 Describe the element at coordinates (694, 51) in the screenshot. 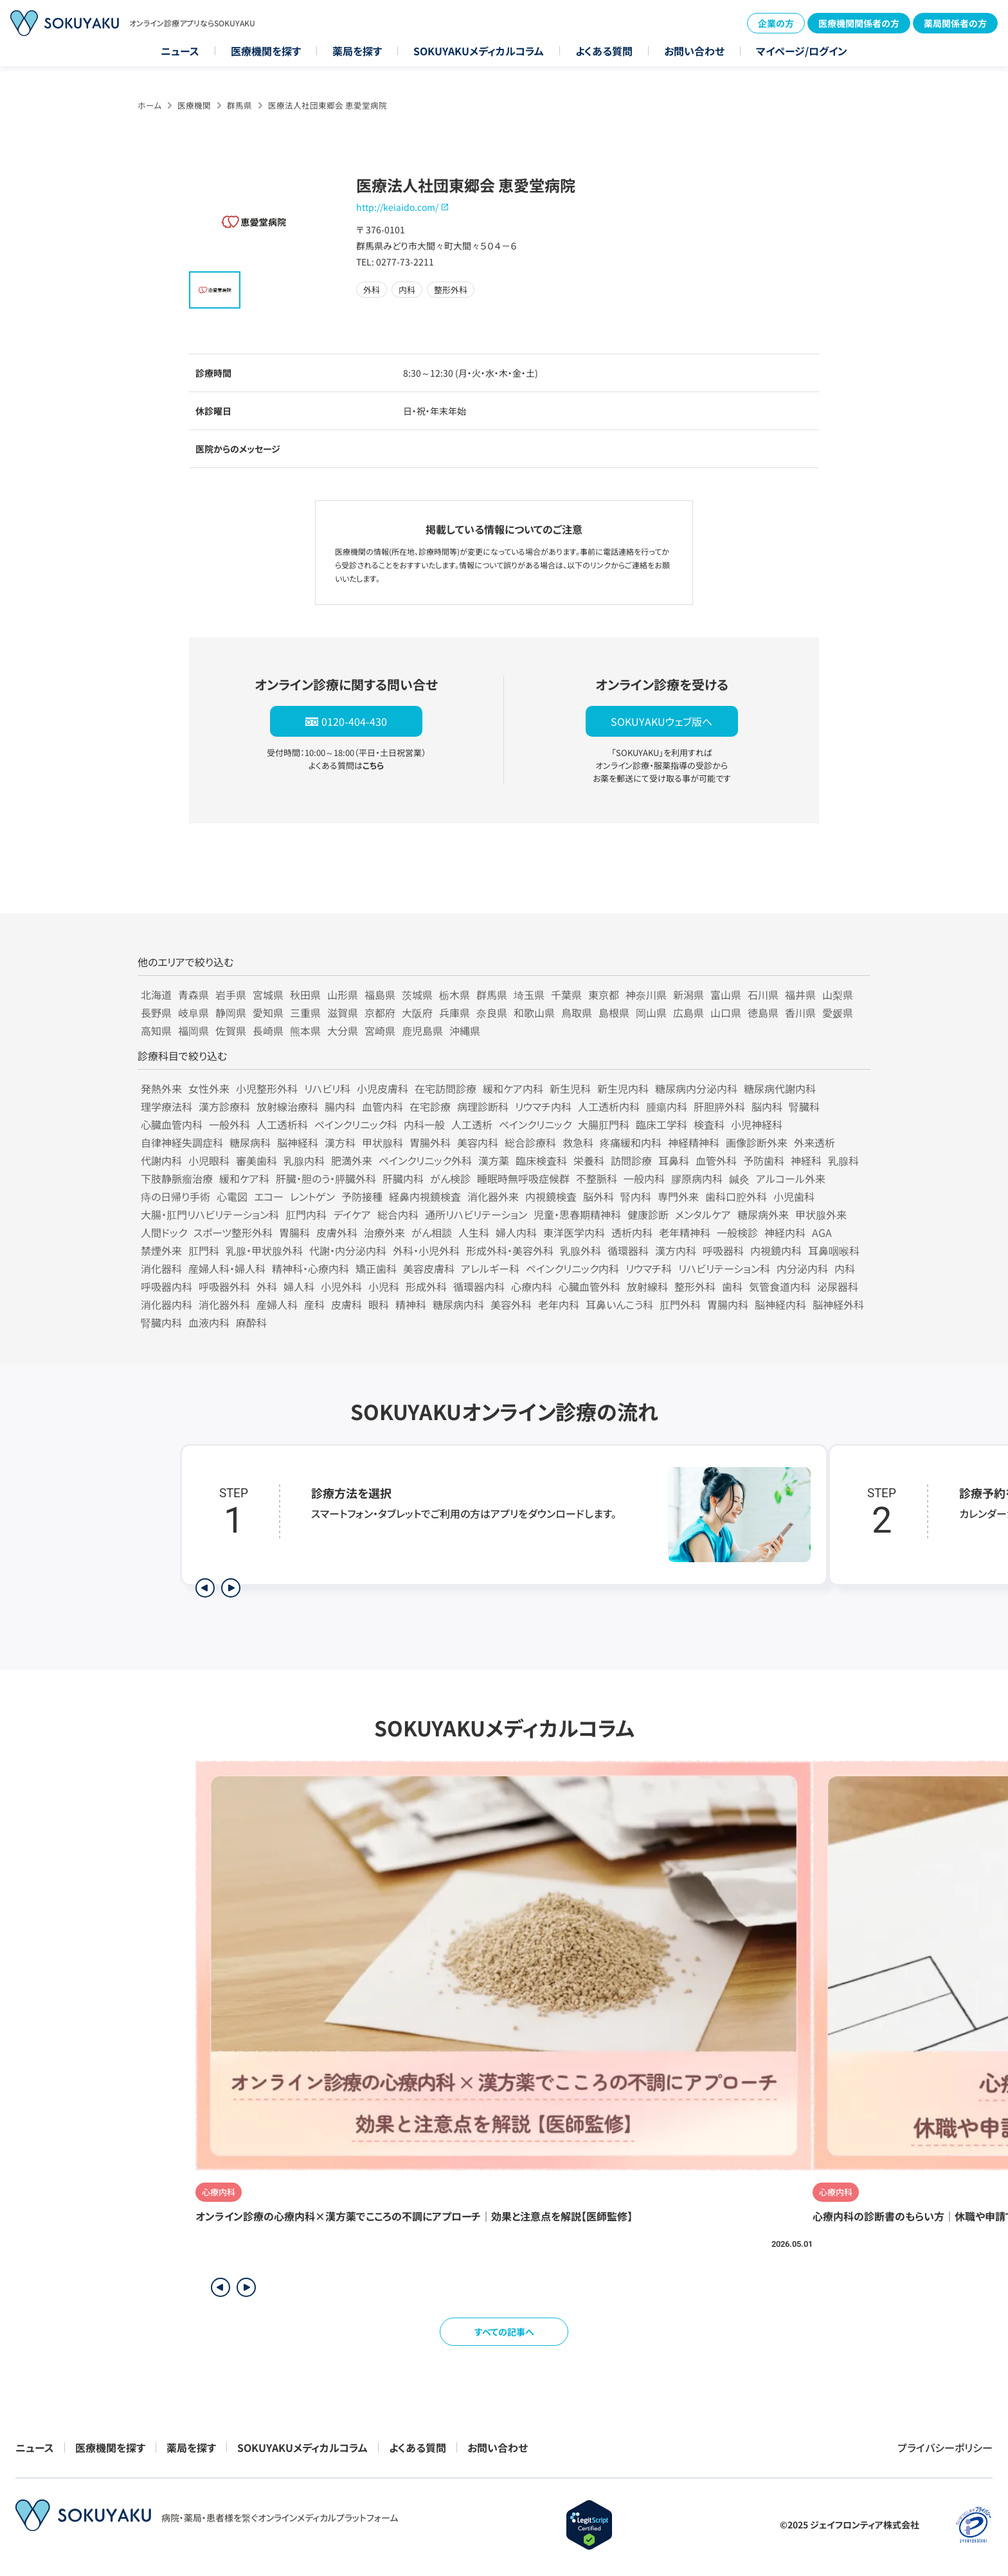

I see `お問い合わせ` at that location.